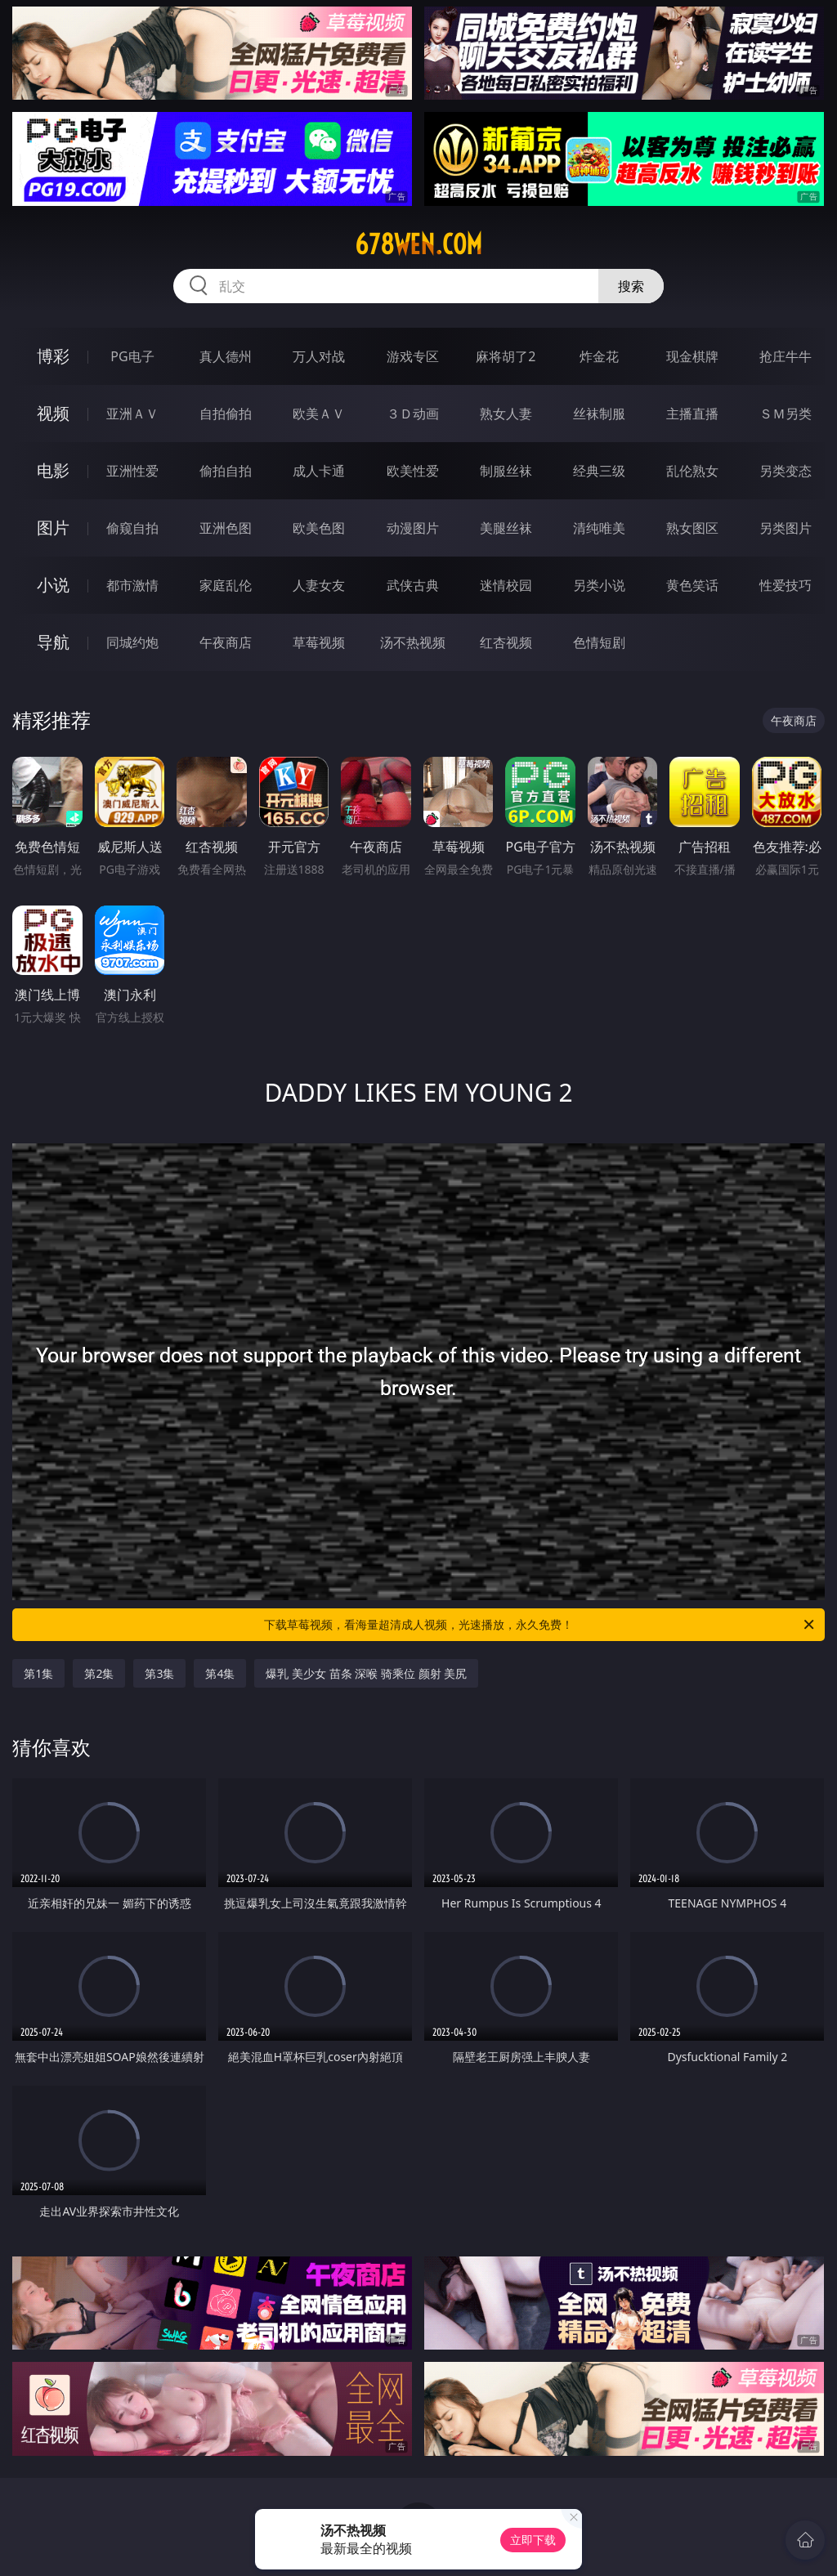  I want to click on 汤不热视频, so click(412, 642).